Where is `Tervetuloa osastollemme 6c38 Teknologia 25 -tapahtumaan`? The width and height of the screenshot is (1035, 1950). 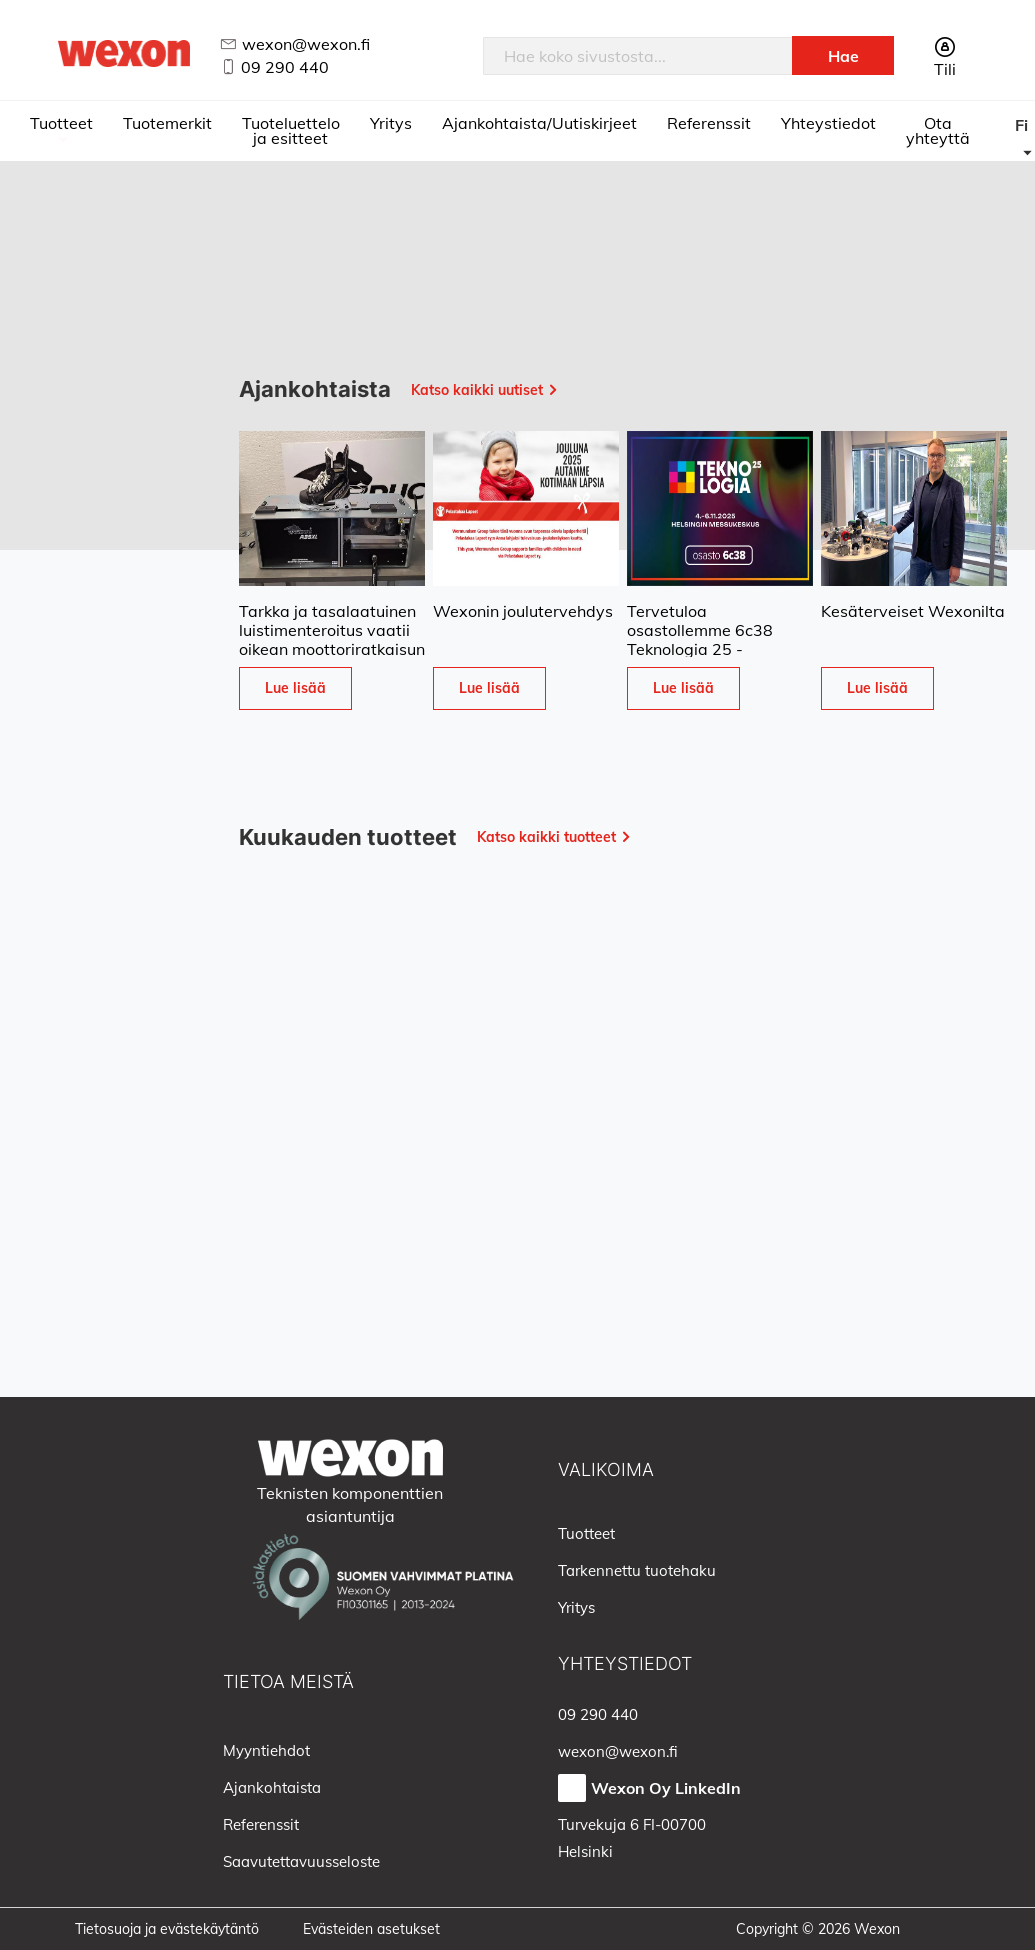 Tervetuloa osastollemme 6c38 Teknologia 25 -tapahtumaan is located at coordinates (700, 639).